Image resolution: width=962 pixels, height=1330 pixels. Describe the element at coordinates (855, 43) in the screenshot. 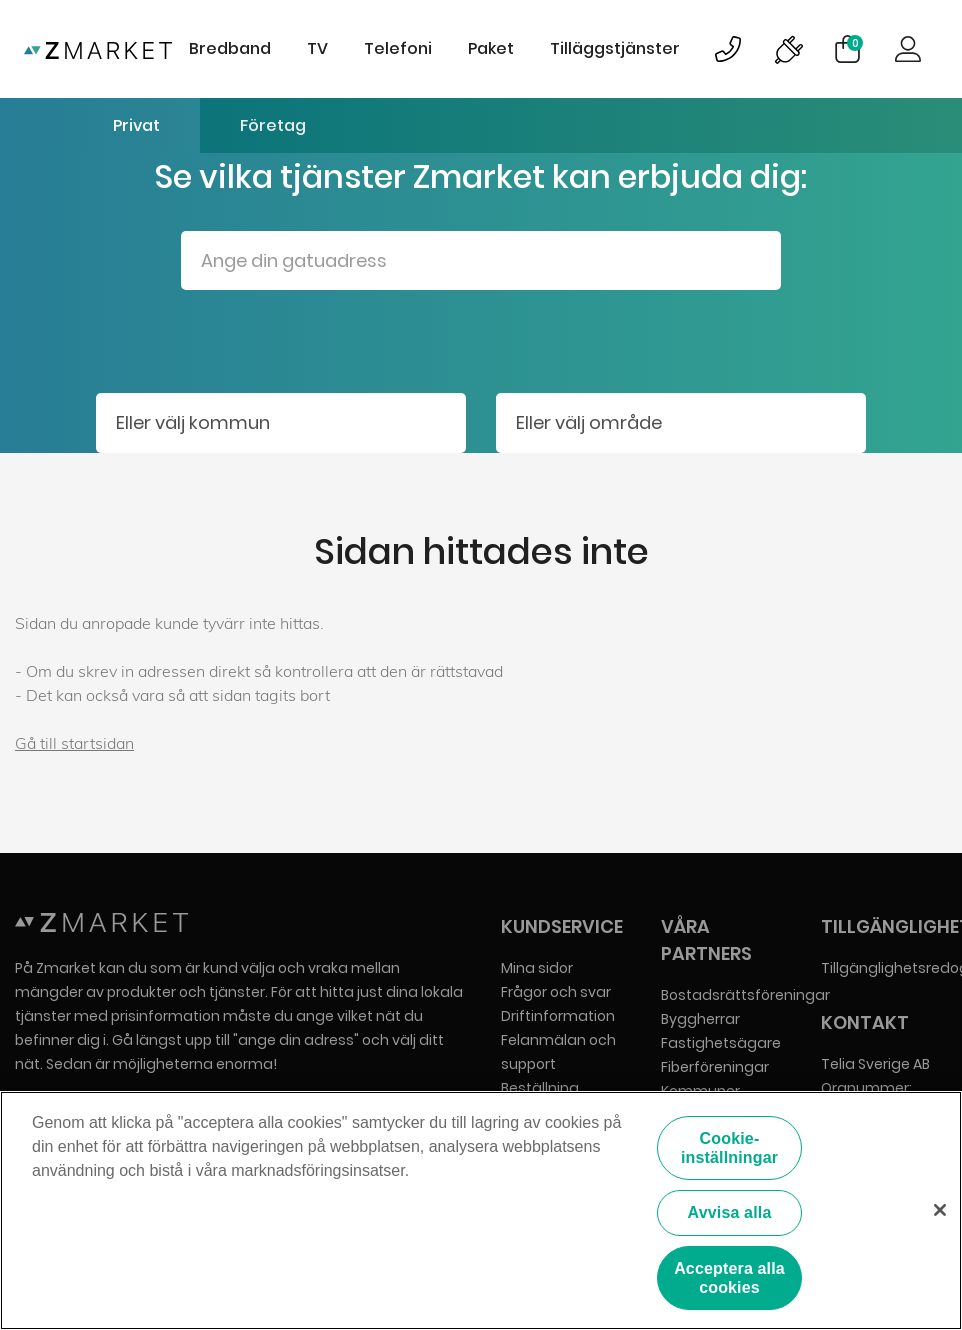

I see `Varukorg` at that location.